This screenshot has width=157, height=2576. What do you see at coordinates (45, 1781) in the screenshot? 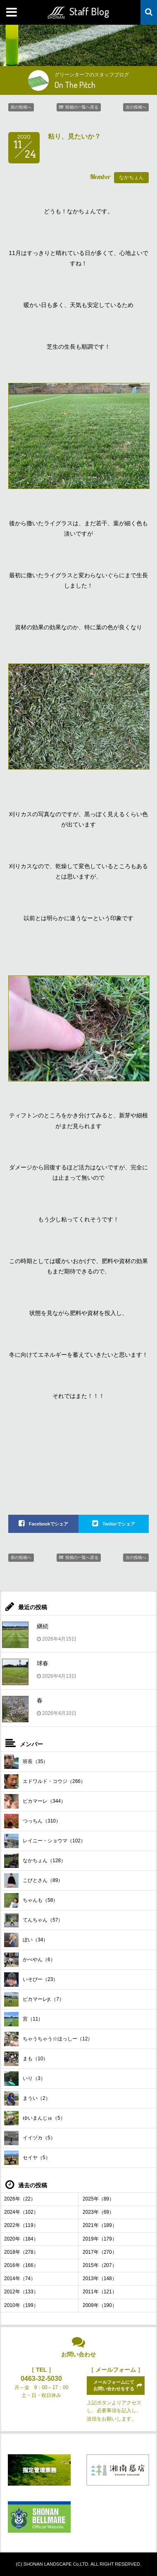
I see `エドワルド・コウジ（266）` at bounding box center [45, 1781].